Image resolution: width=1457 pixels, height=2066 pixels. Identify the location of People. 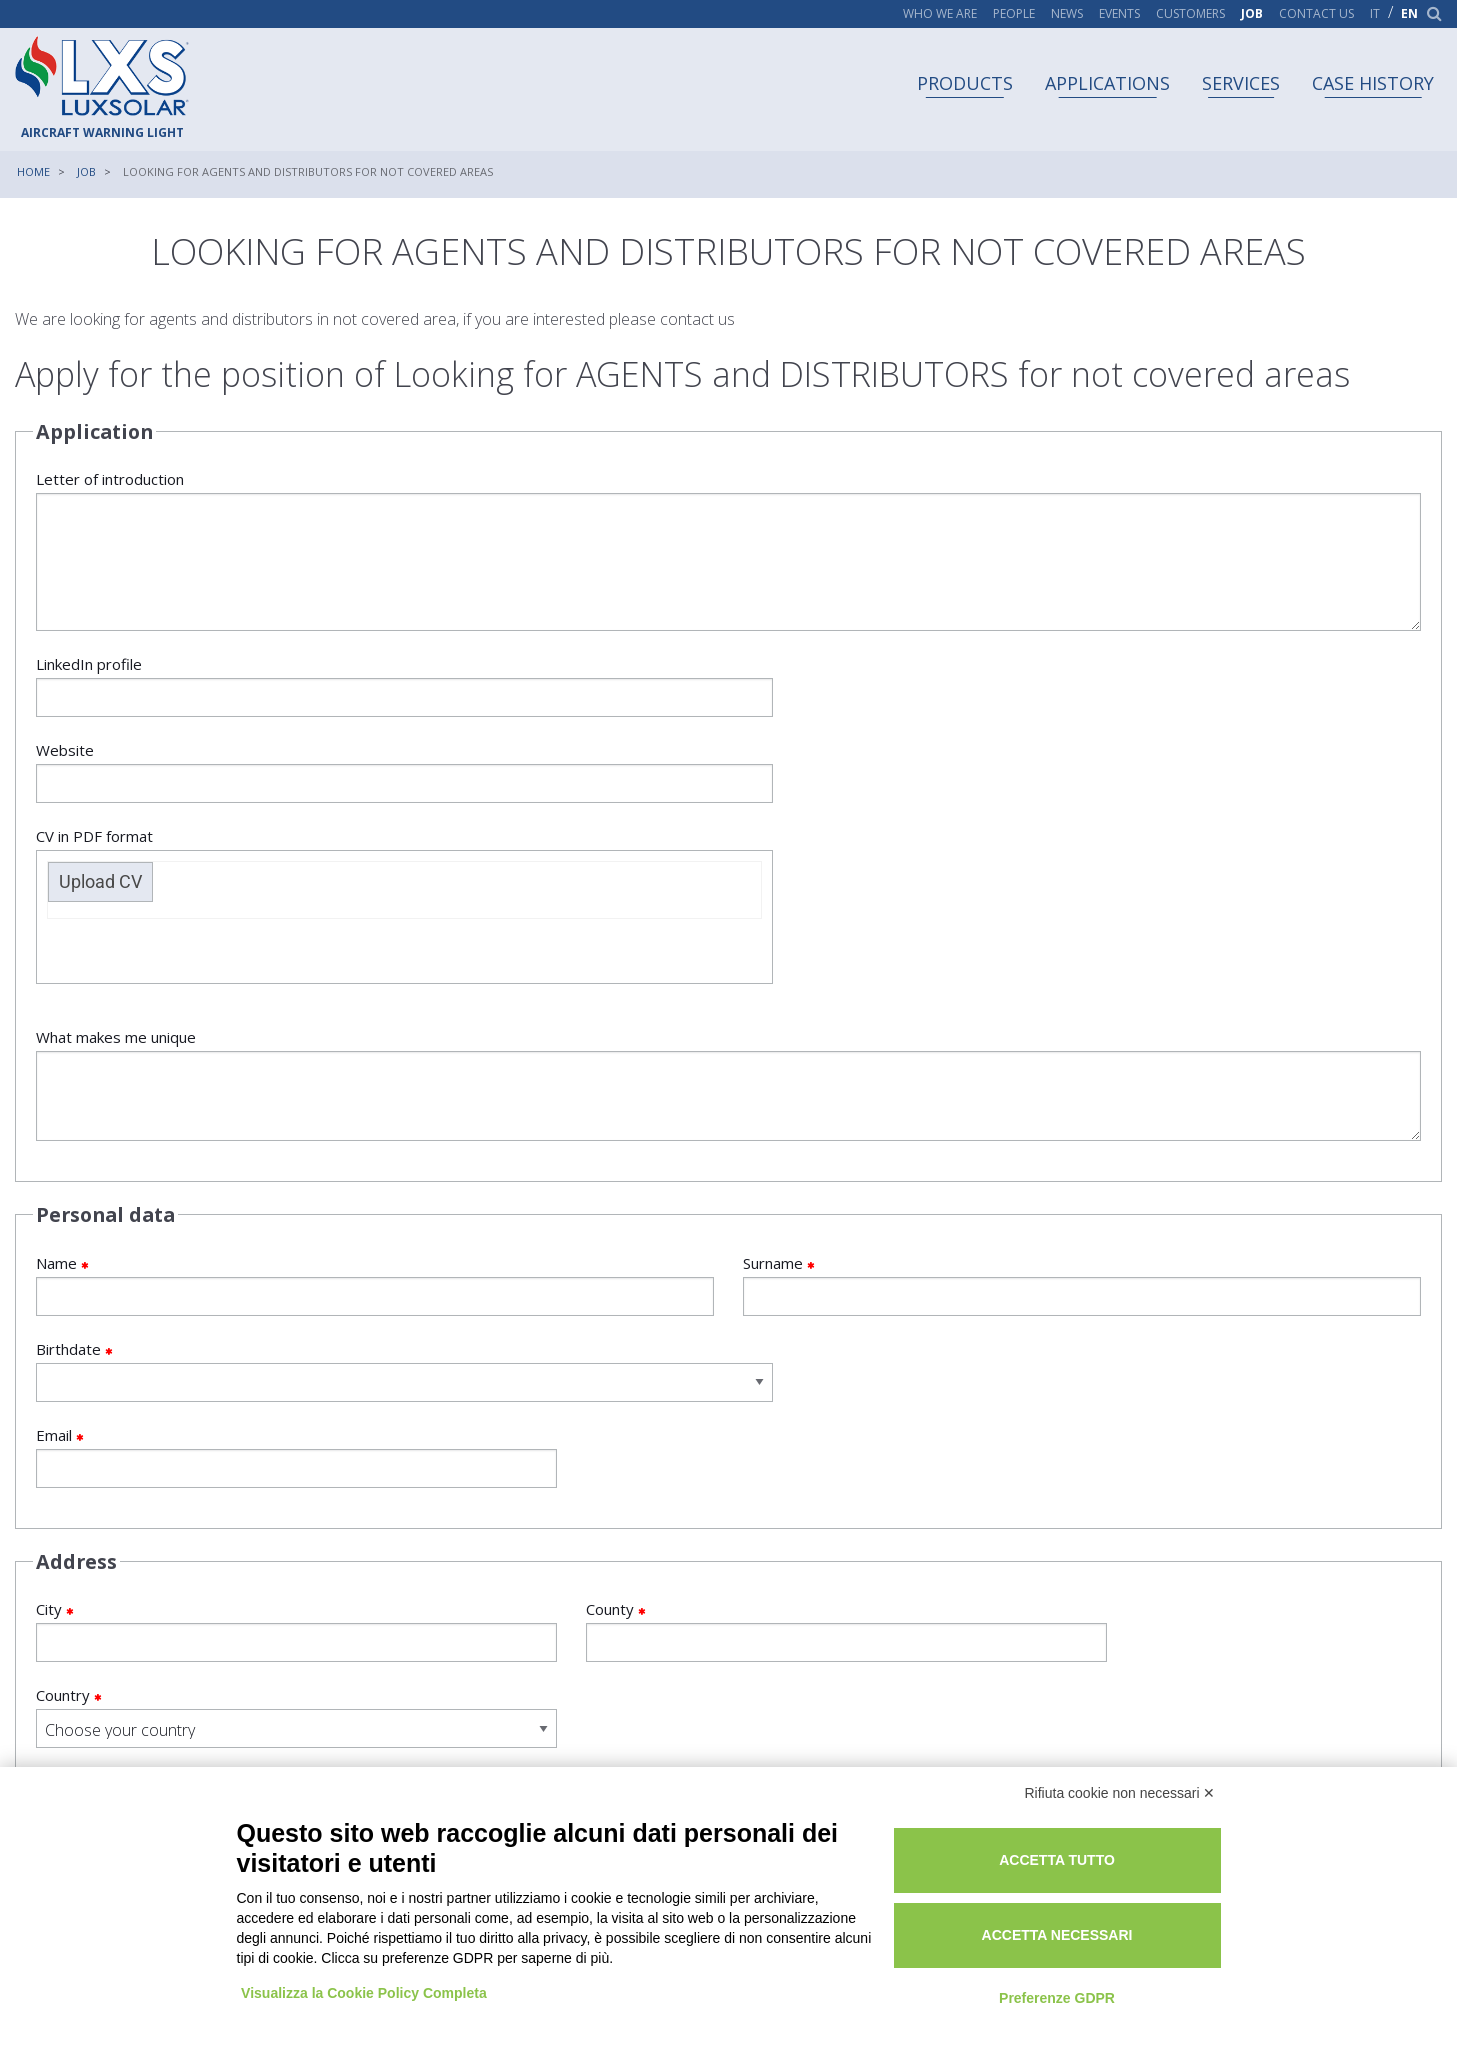
(1014, 14).